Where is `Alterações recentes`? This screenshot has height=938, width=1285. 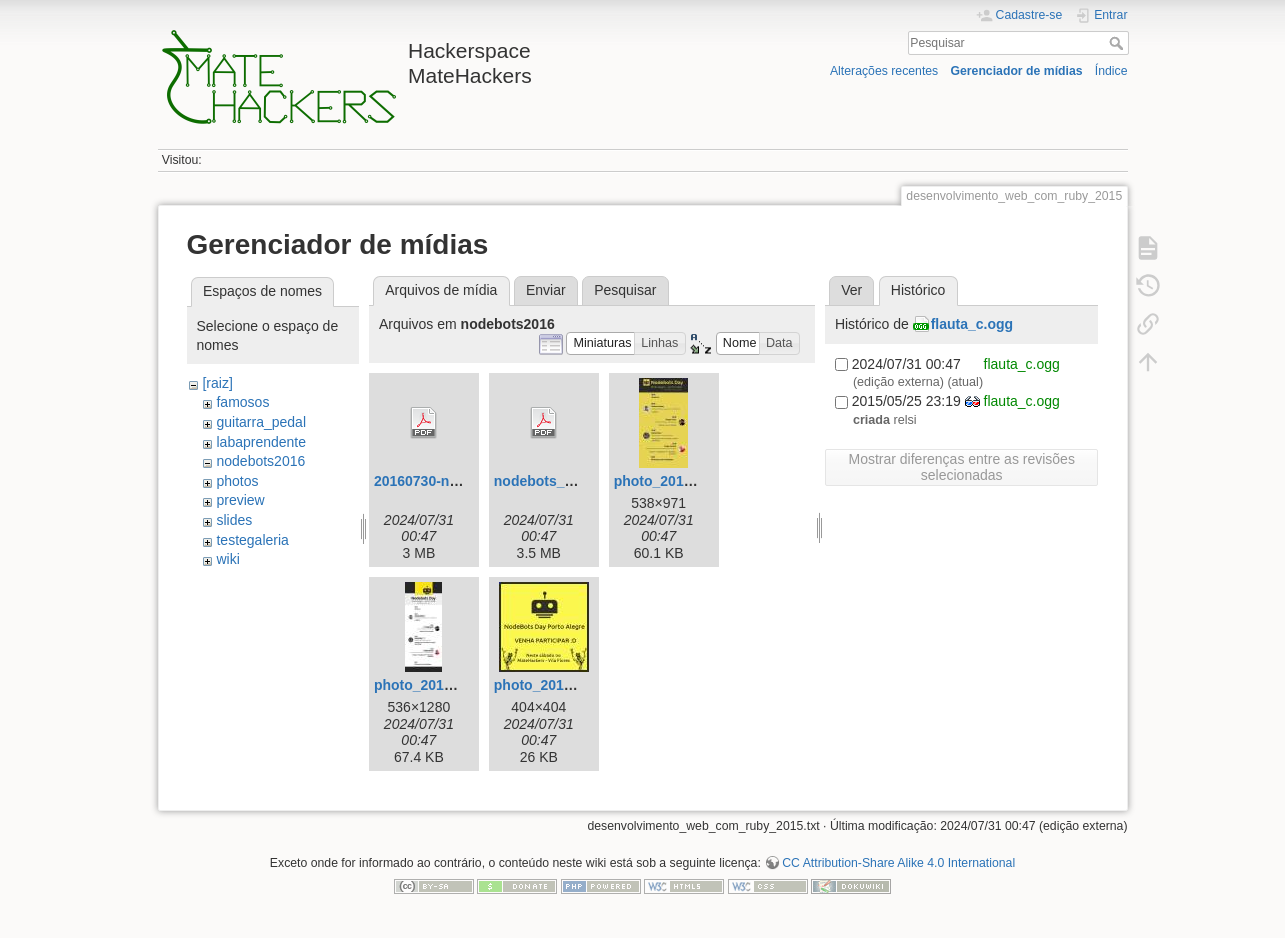
Alterações recentes is located at coordinates (884, 71).